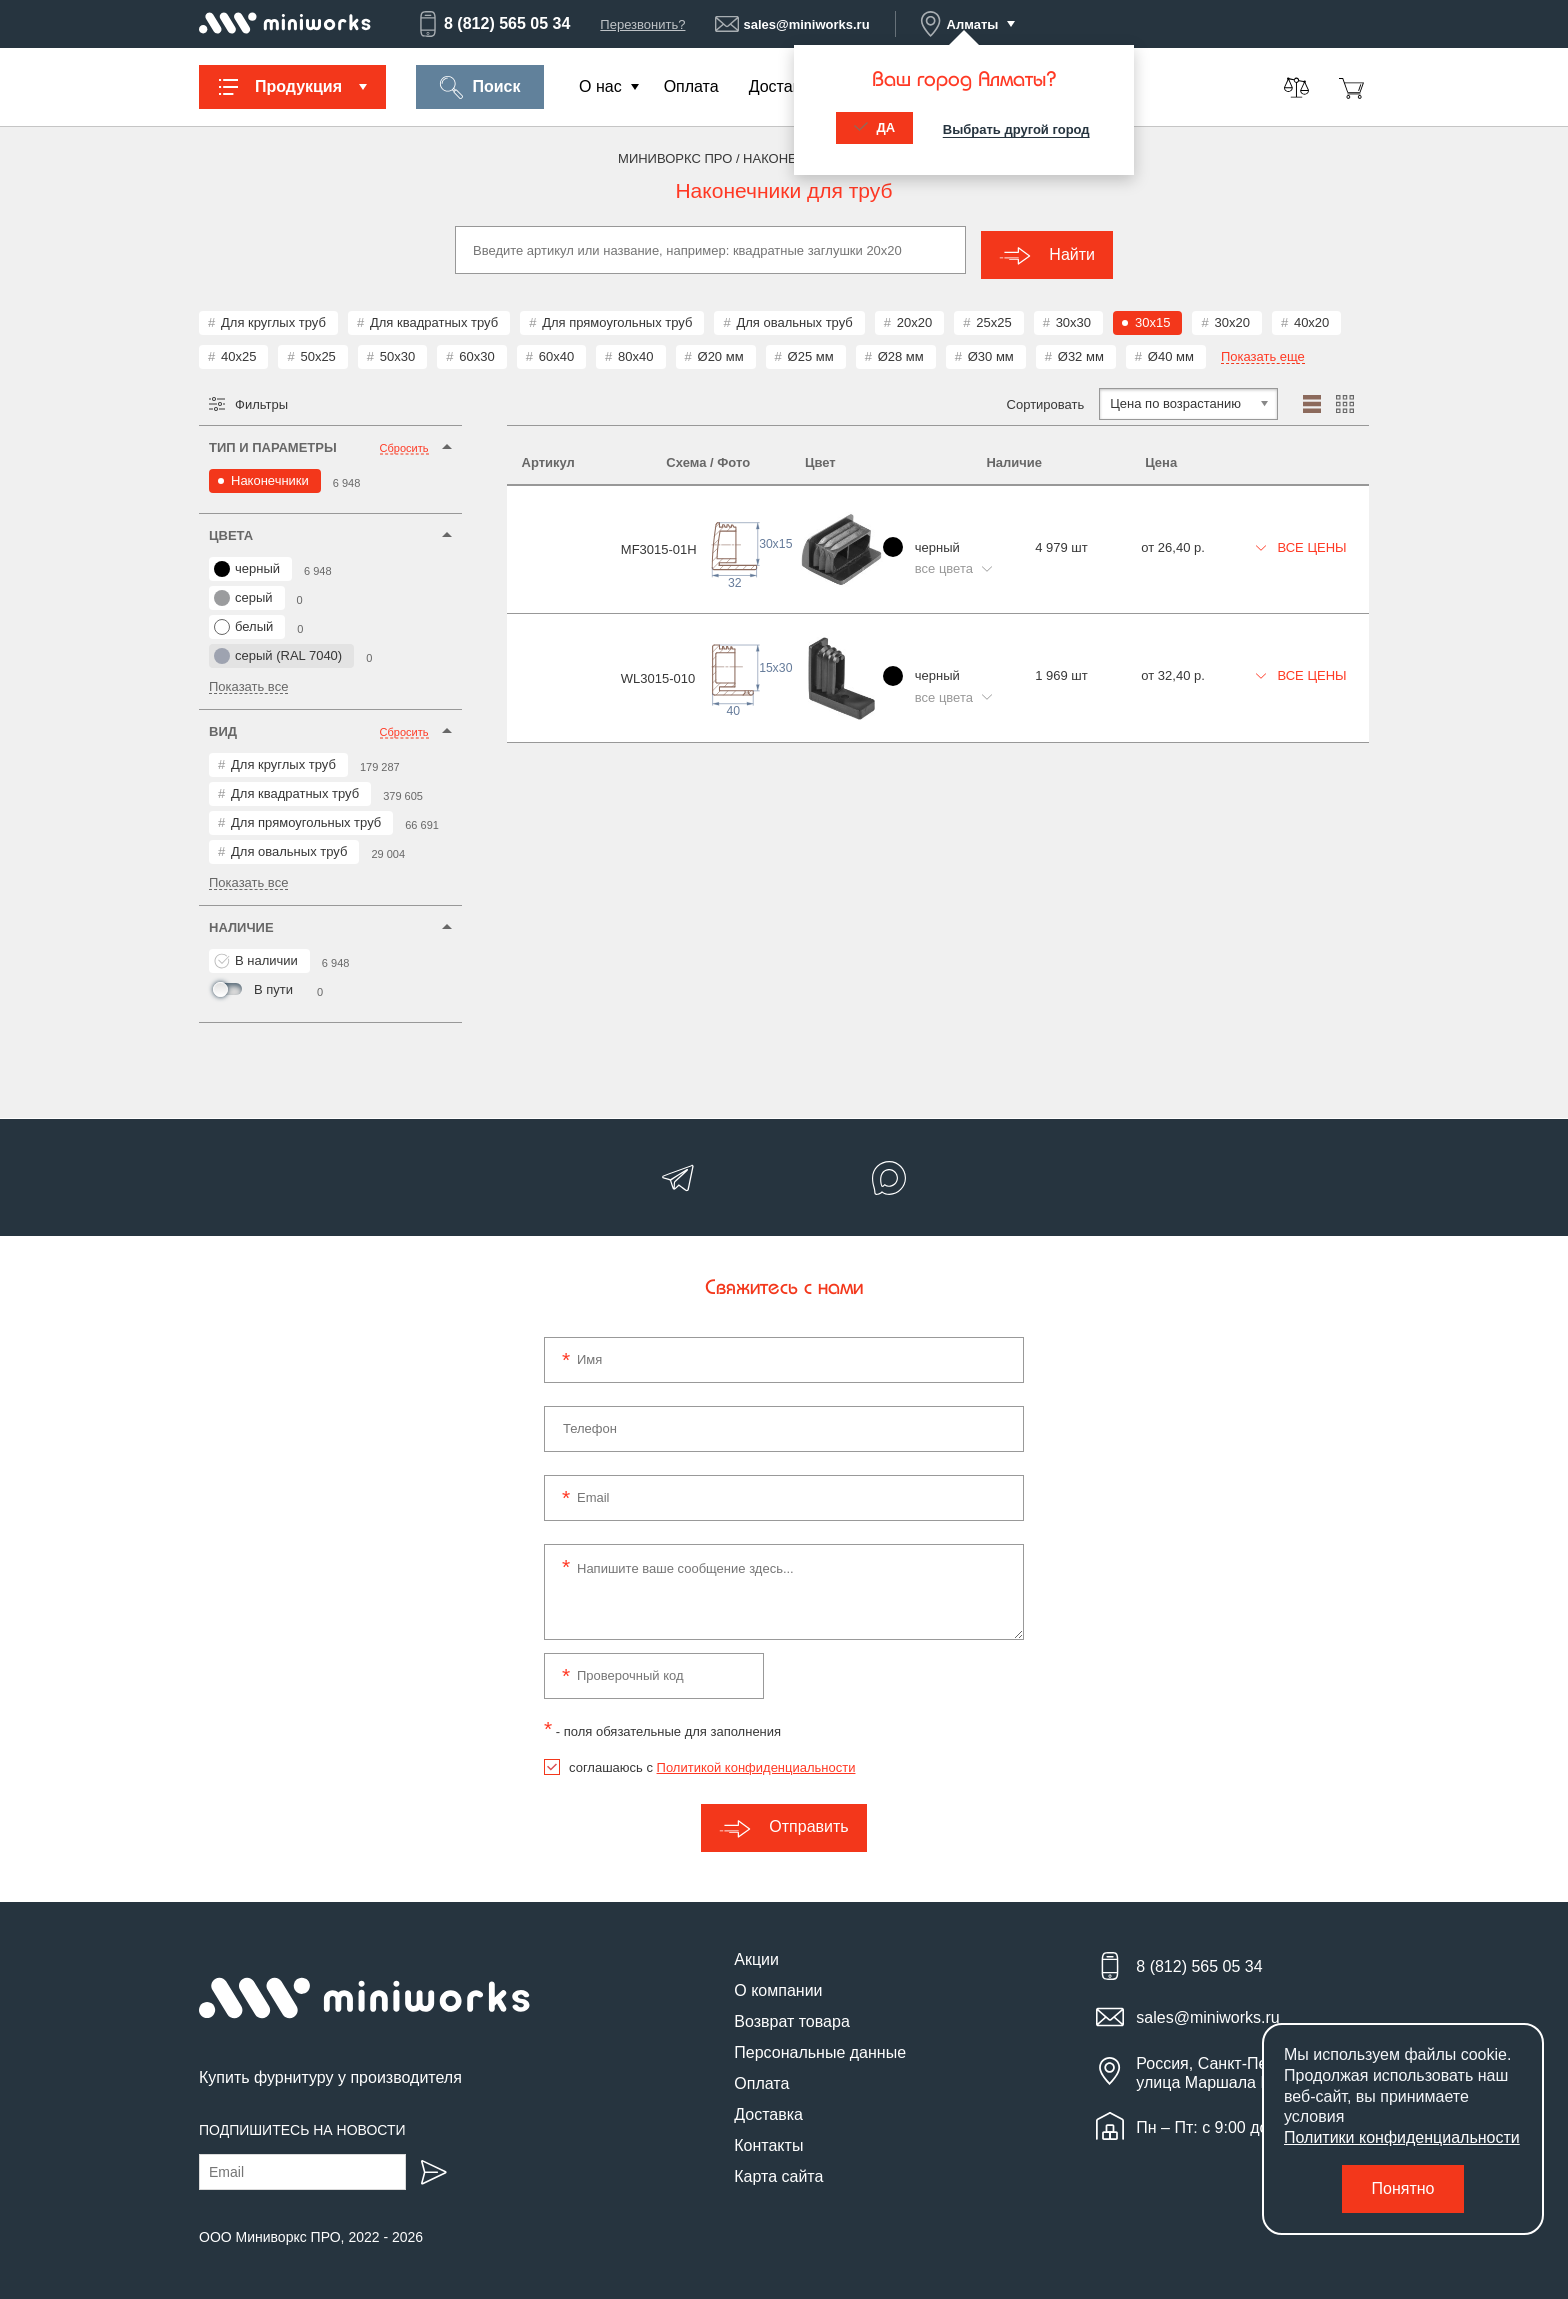 This screenshot has width=1568, height=2299. What do you see at coordinates (792, 2016) in the screenshot?
I see `Возврат товара` at bounding box center [792, 2016].